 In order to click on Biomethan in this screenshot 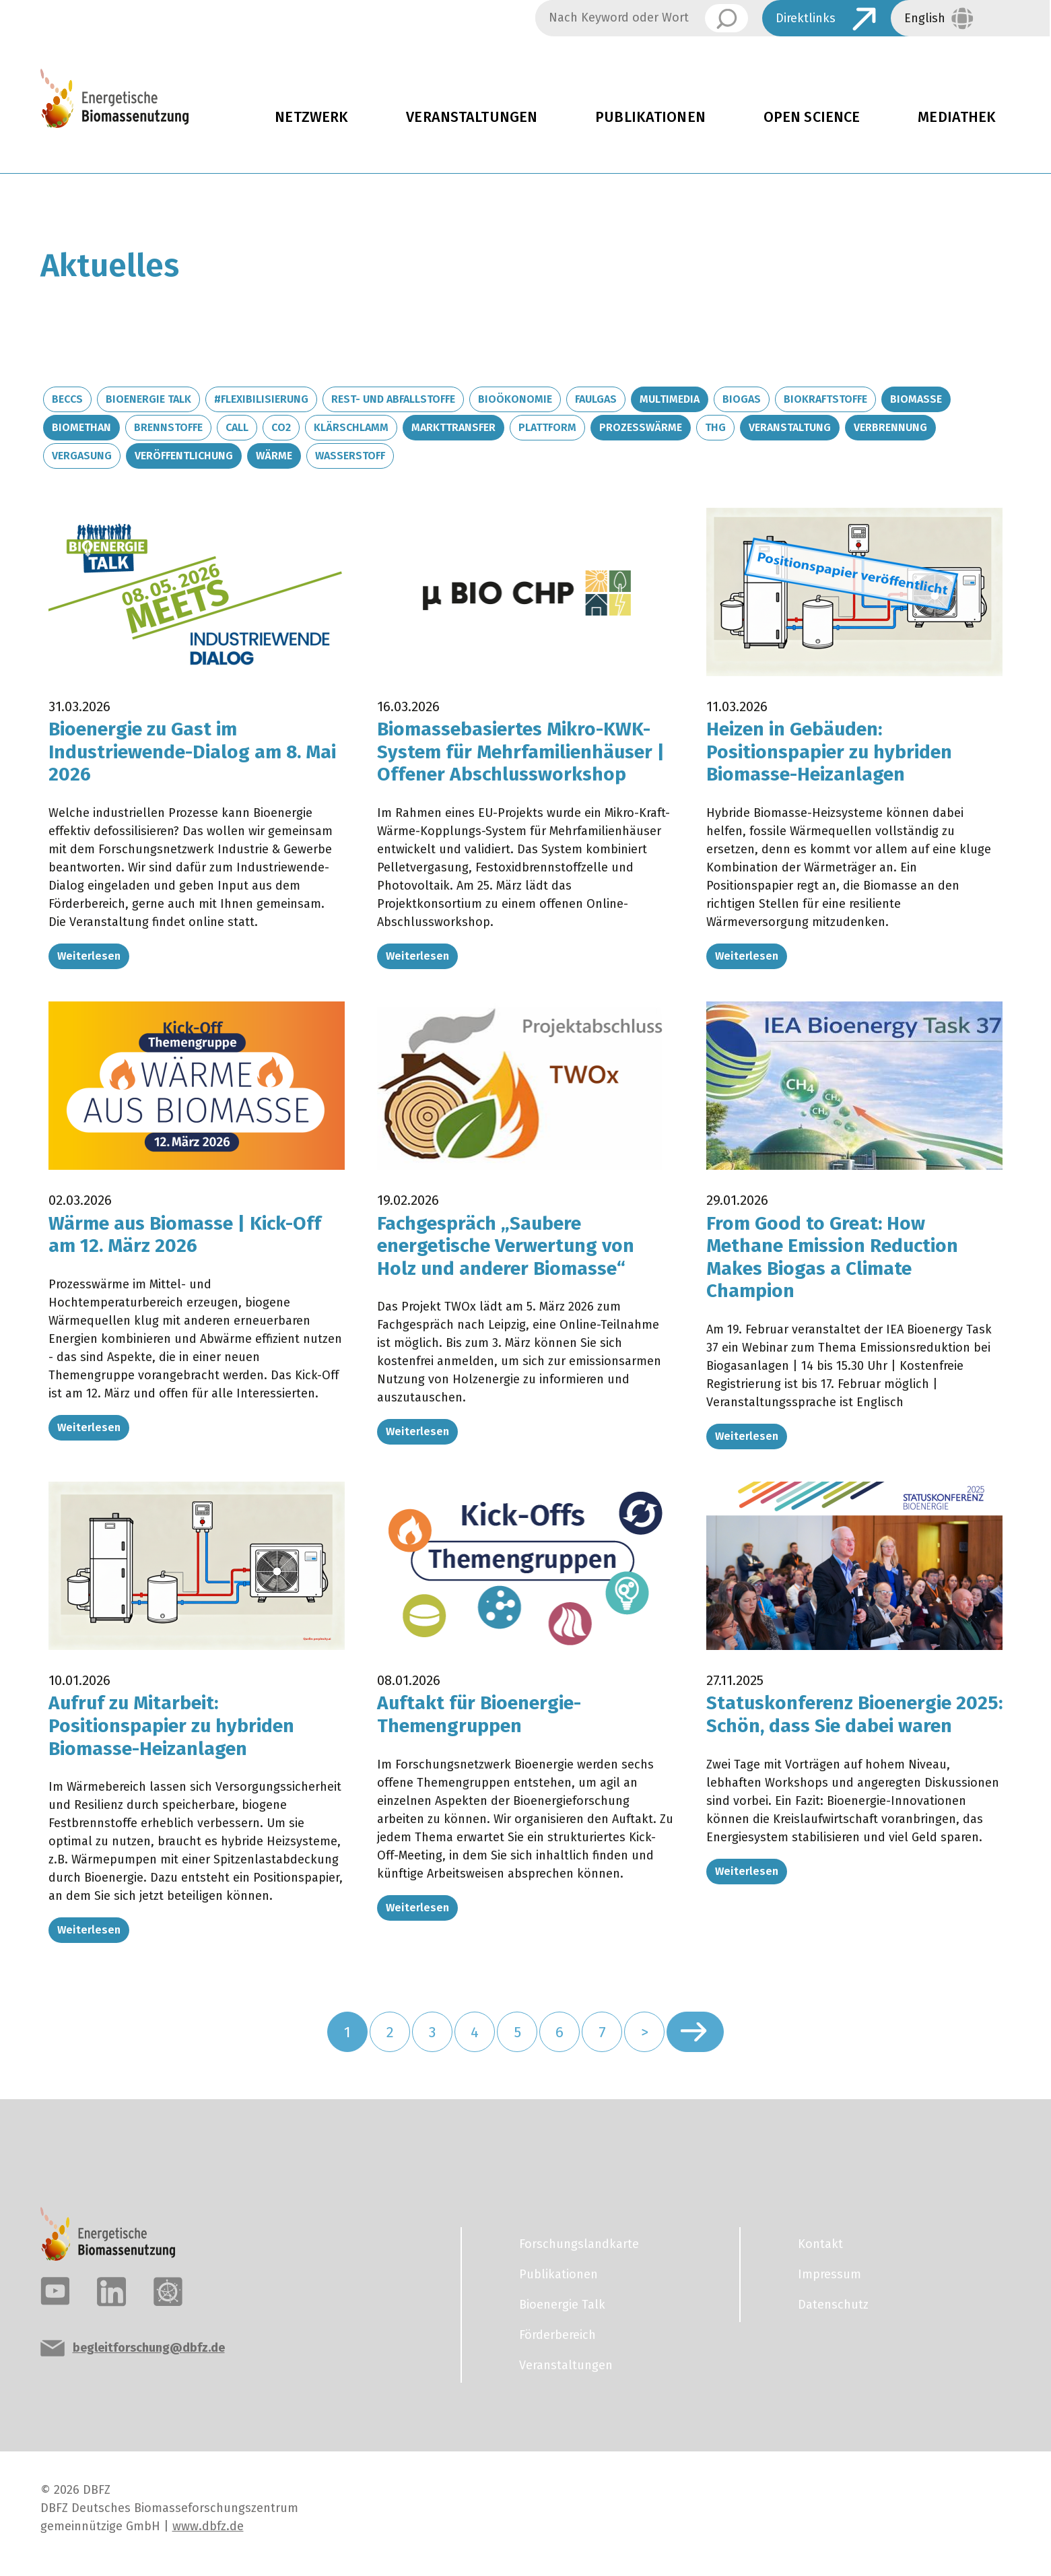, I will do `click(81, 427)`.